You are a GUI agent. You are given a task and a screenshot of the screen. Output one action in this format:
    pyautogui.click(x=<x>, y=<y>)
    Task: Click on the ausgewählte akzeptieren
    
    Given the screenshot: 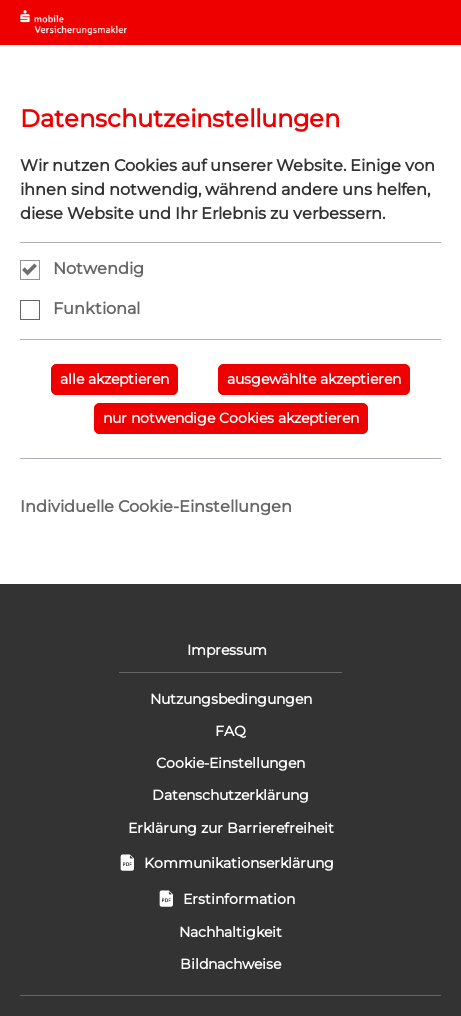 What is the action you would take?
    pyautogui.click(x=314, y=379)
    